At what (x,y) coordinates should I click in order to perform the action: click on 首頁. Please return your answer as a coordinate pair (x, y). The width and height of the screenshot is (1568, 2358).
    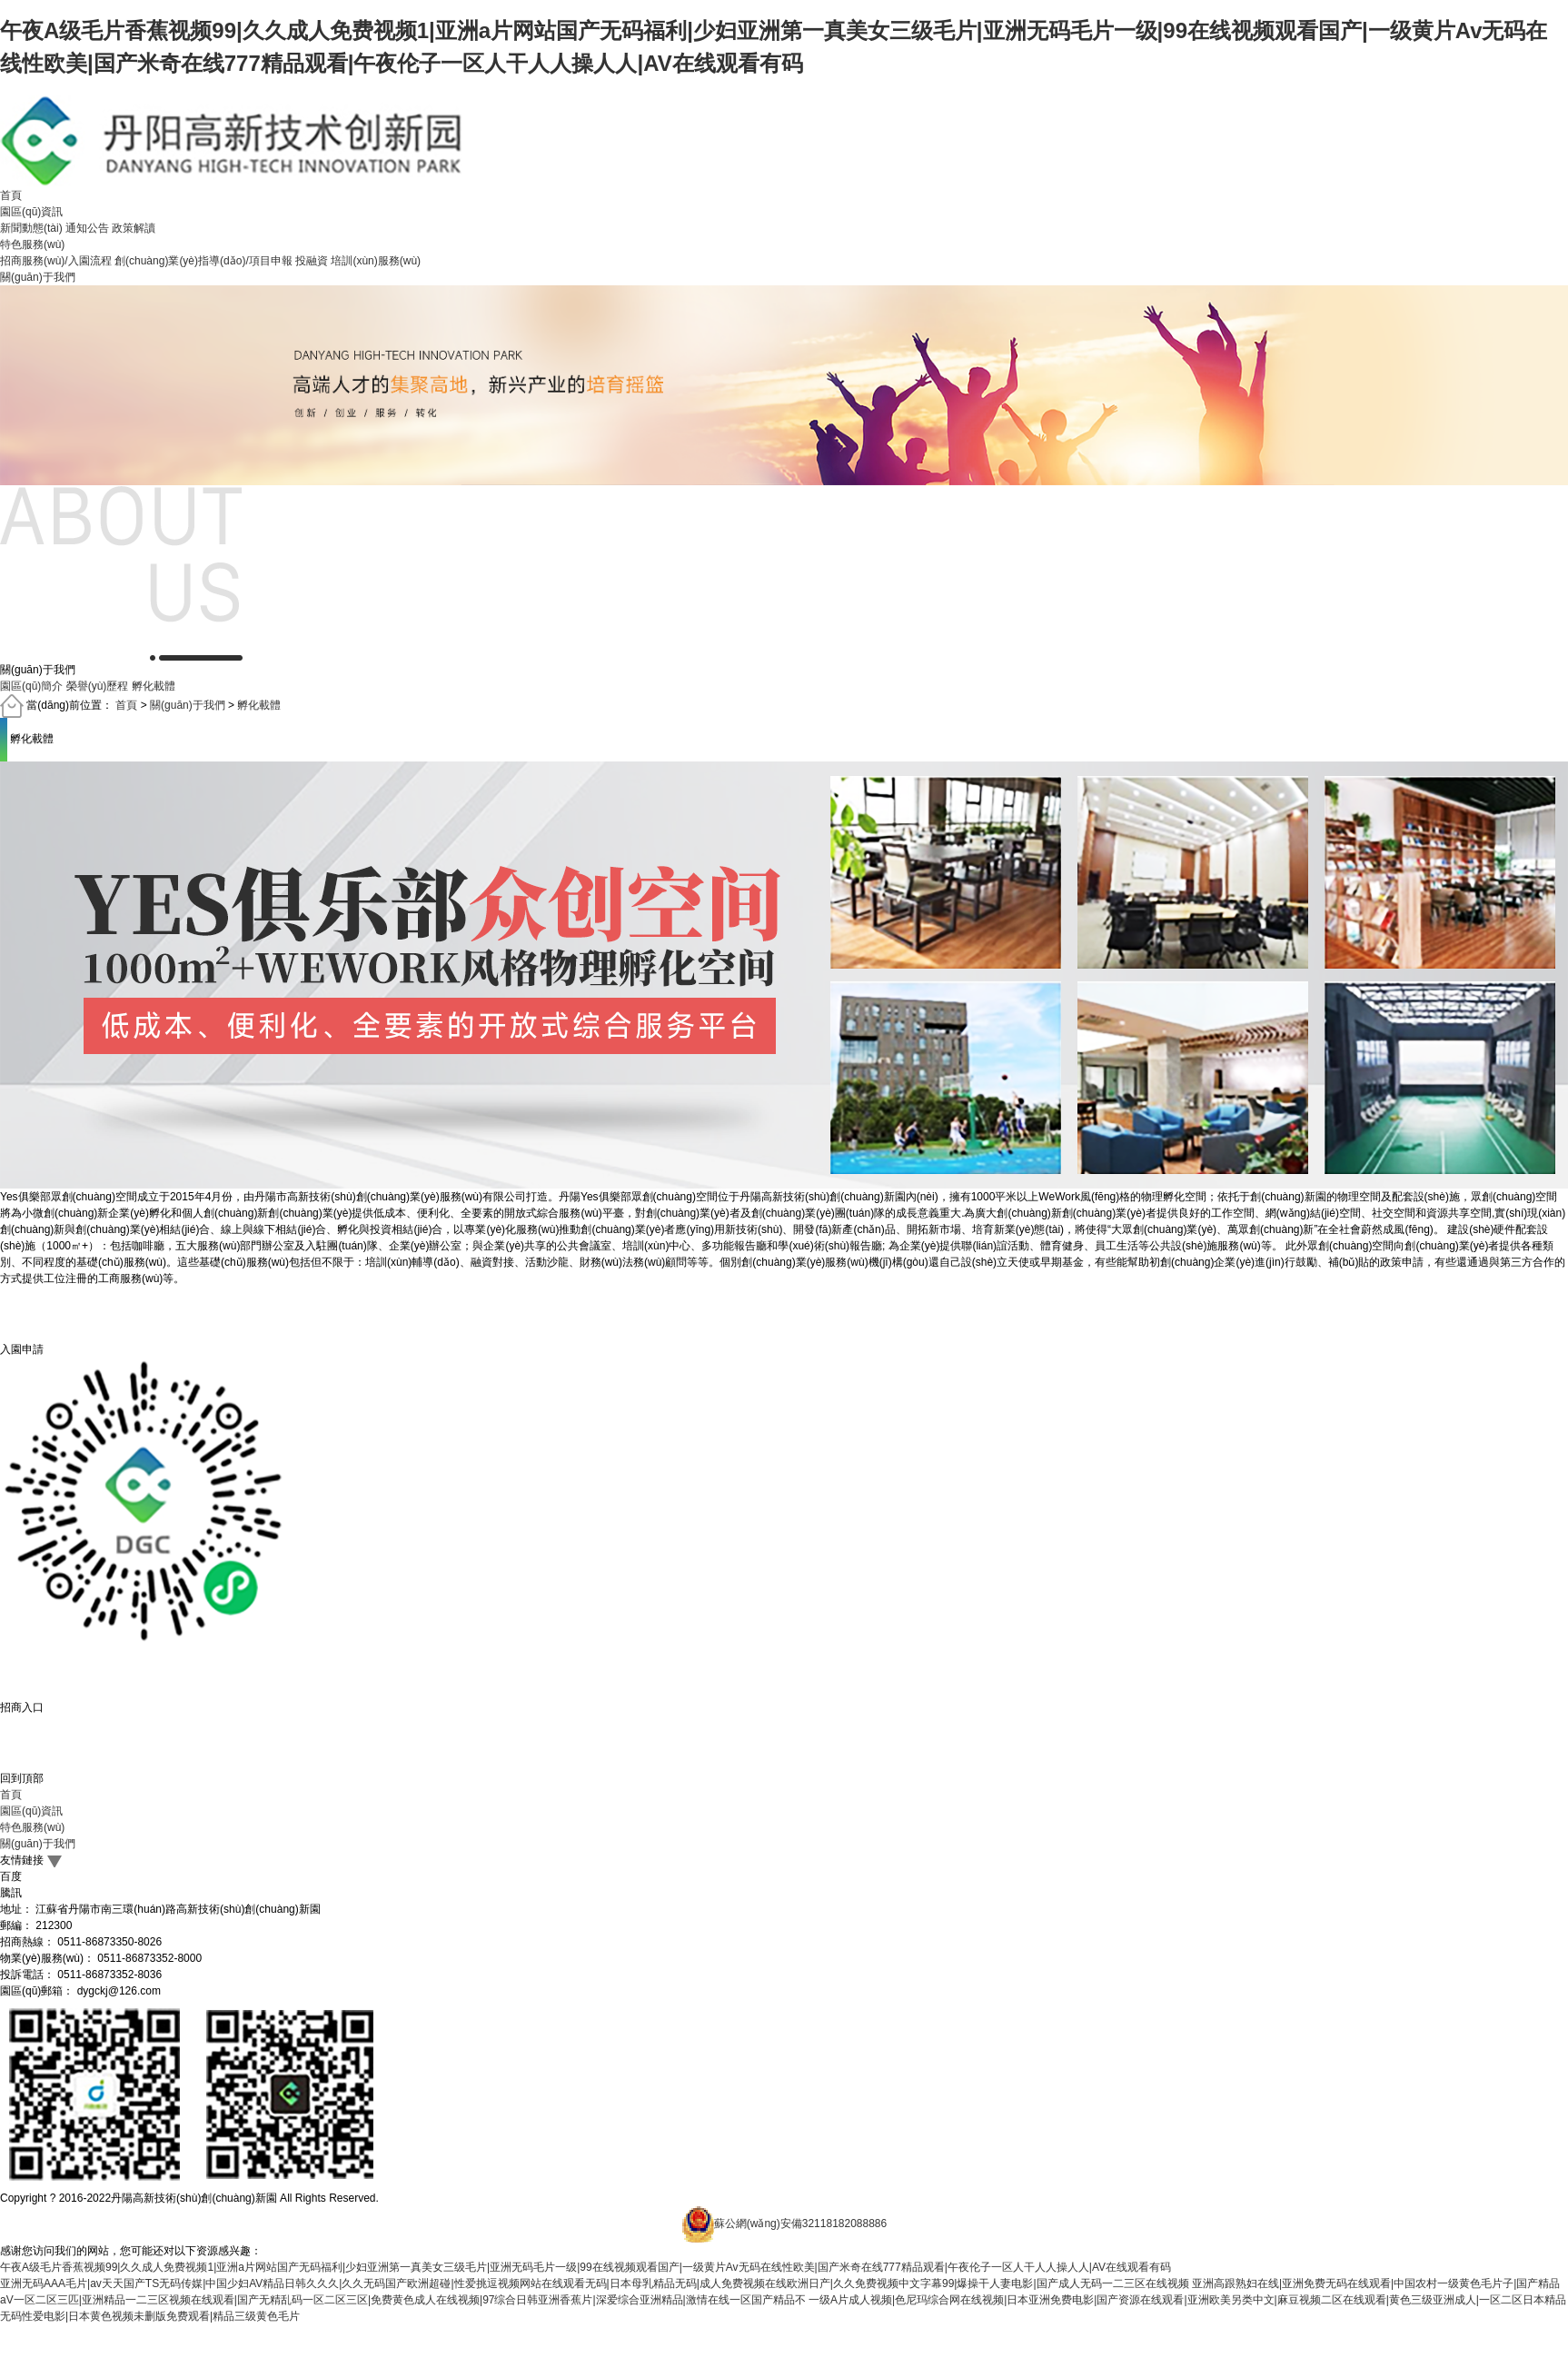
    Looking at the image, I should click on (11, 195).